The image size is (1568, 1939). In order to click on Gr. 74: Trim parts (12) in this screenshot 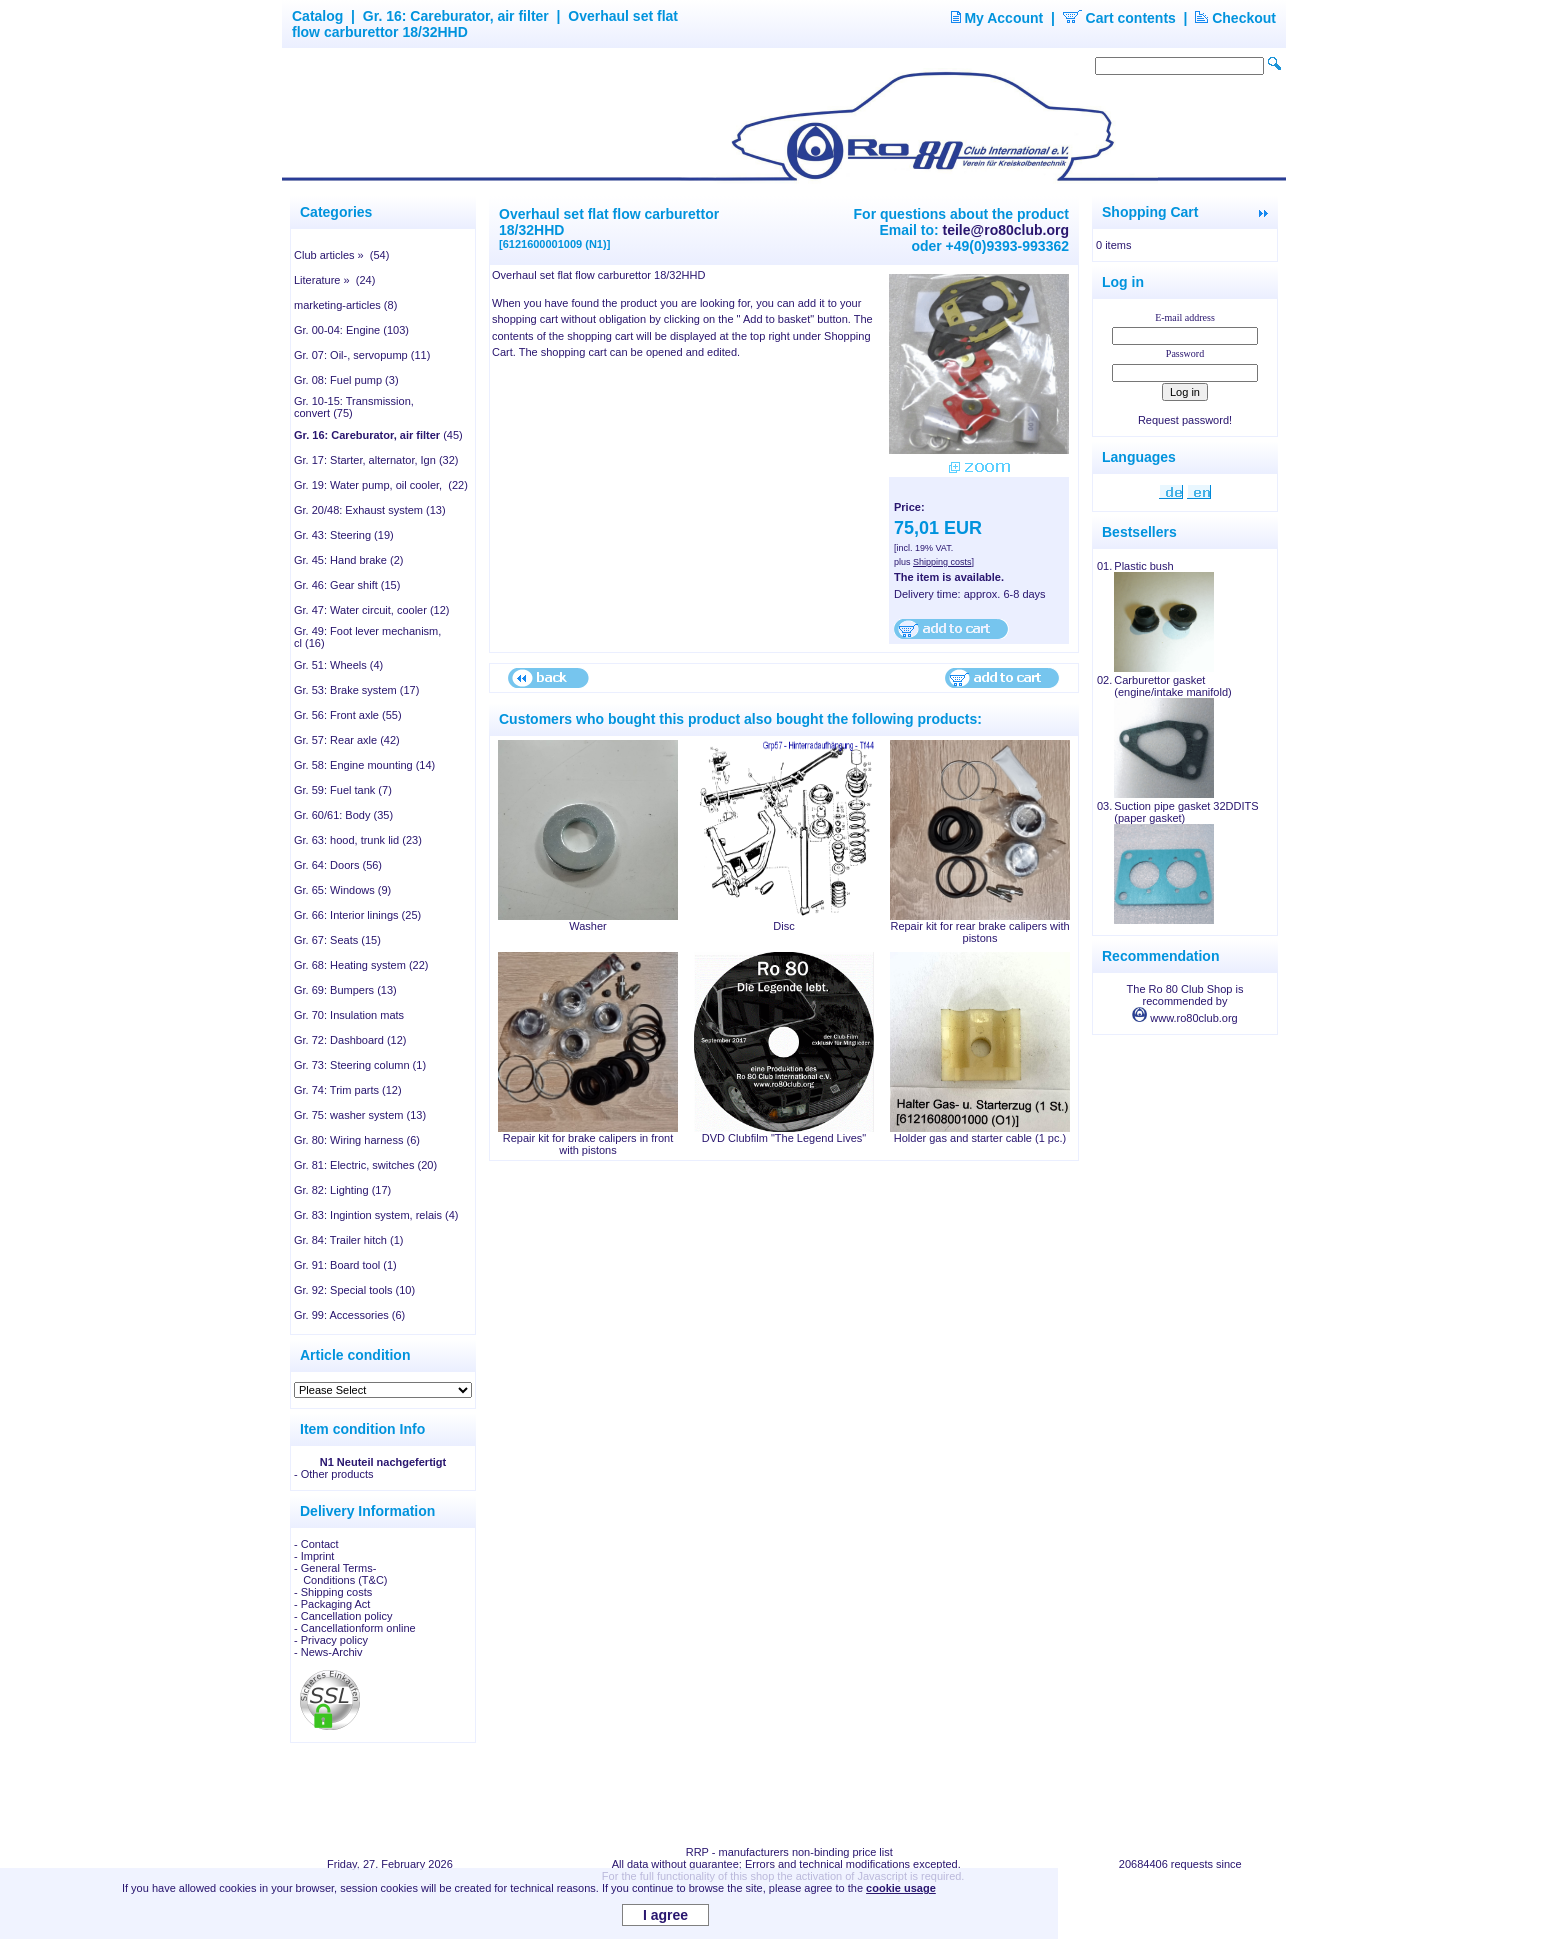, I will do `click(348, 1090)`.